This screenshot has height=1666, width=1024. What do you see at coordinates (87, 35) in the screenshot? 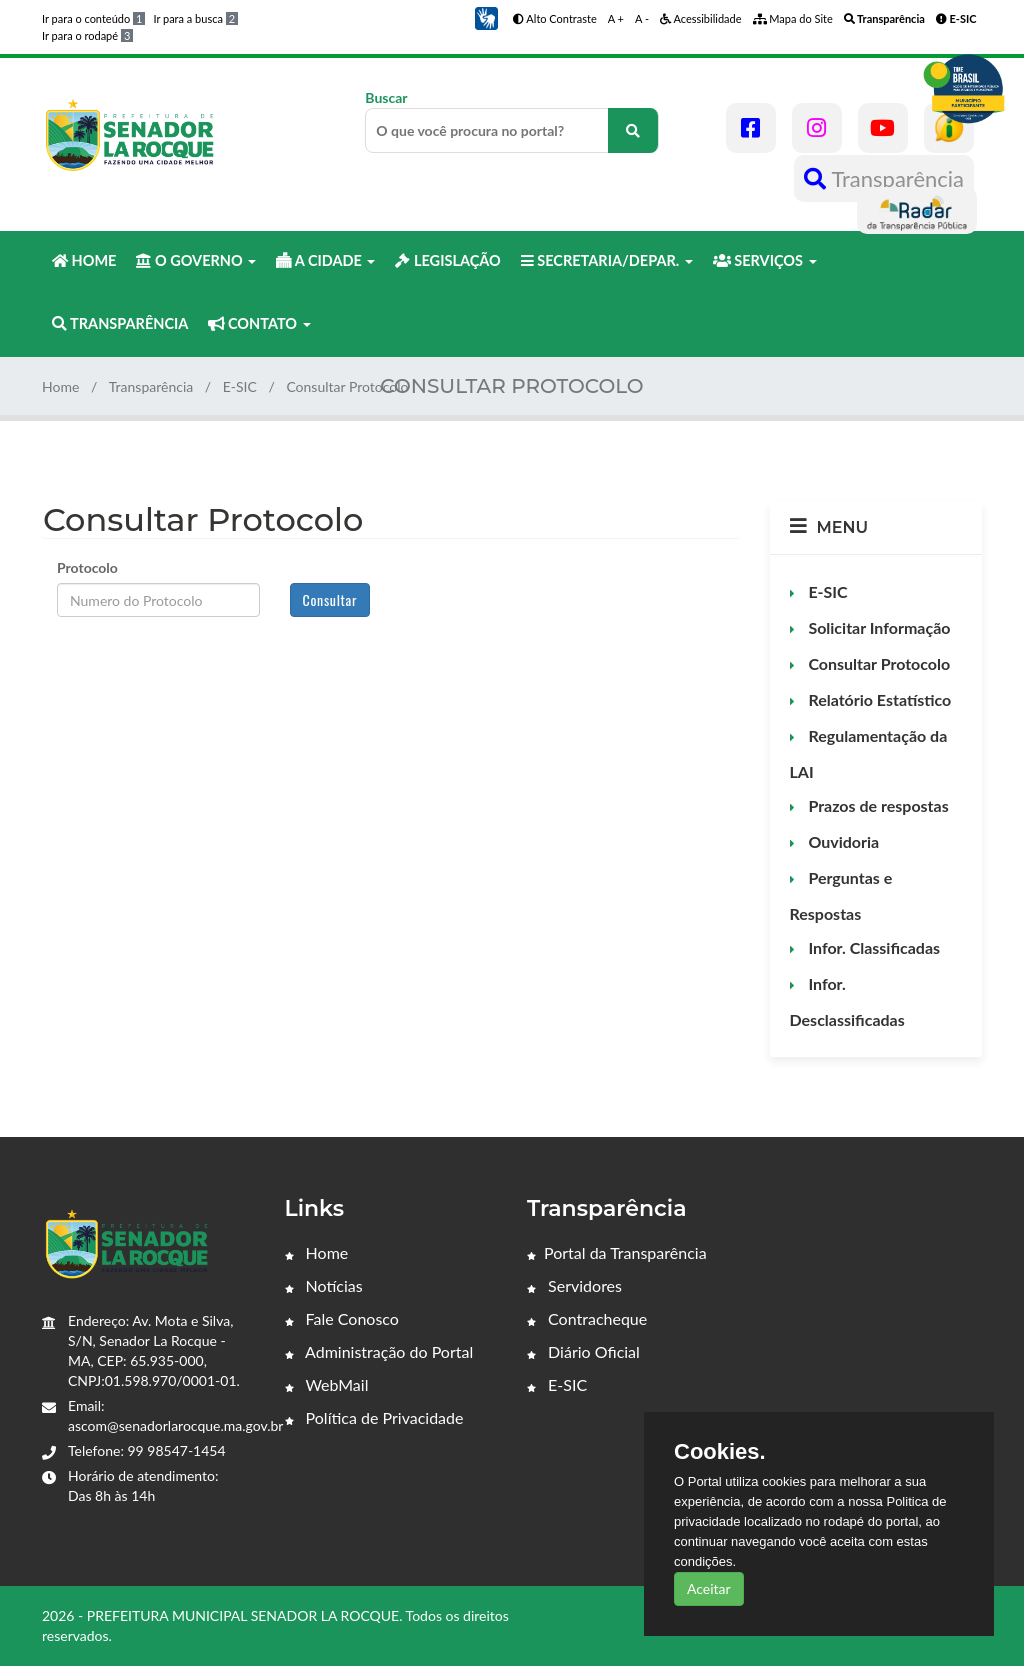
I see `Ir para o rodapé` at bounding box center [87, 35].